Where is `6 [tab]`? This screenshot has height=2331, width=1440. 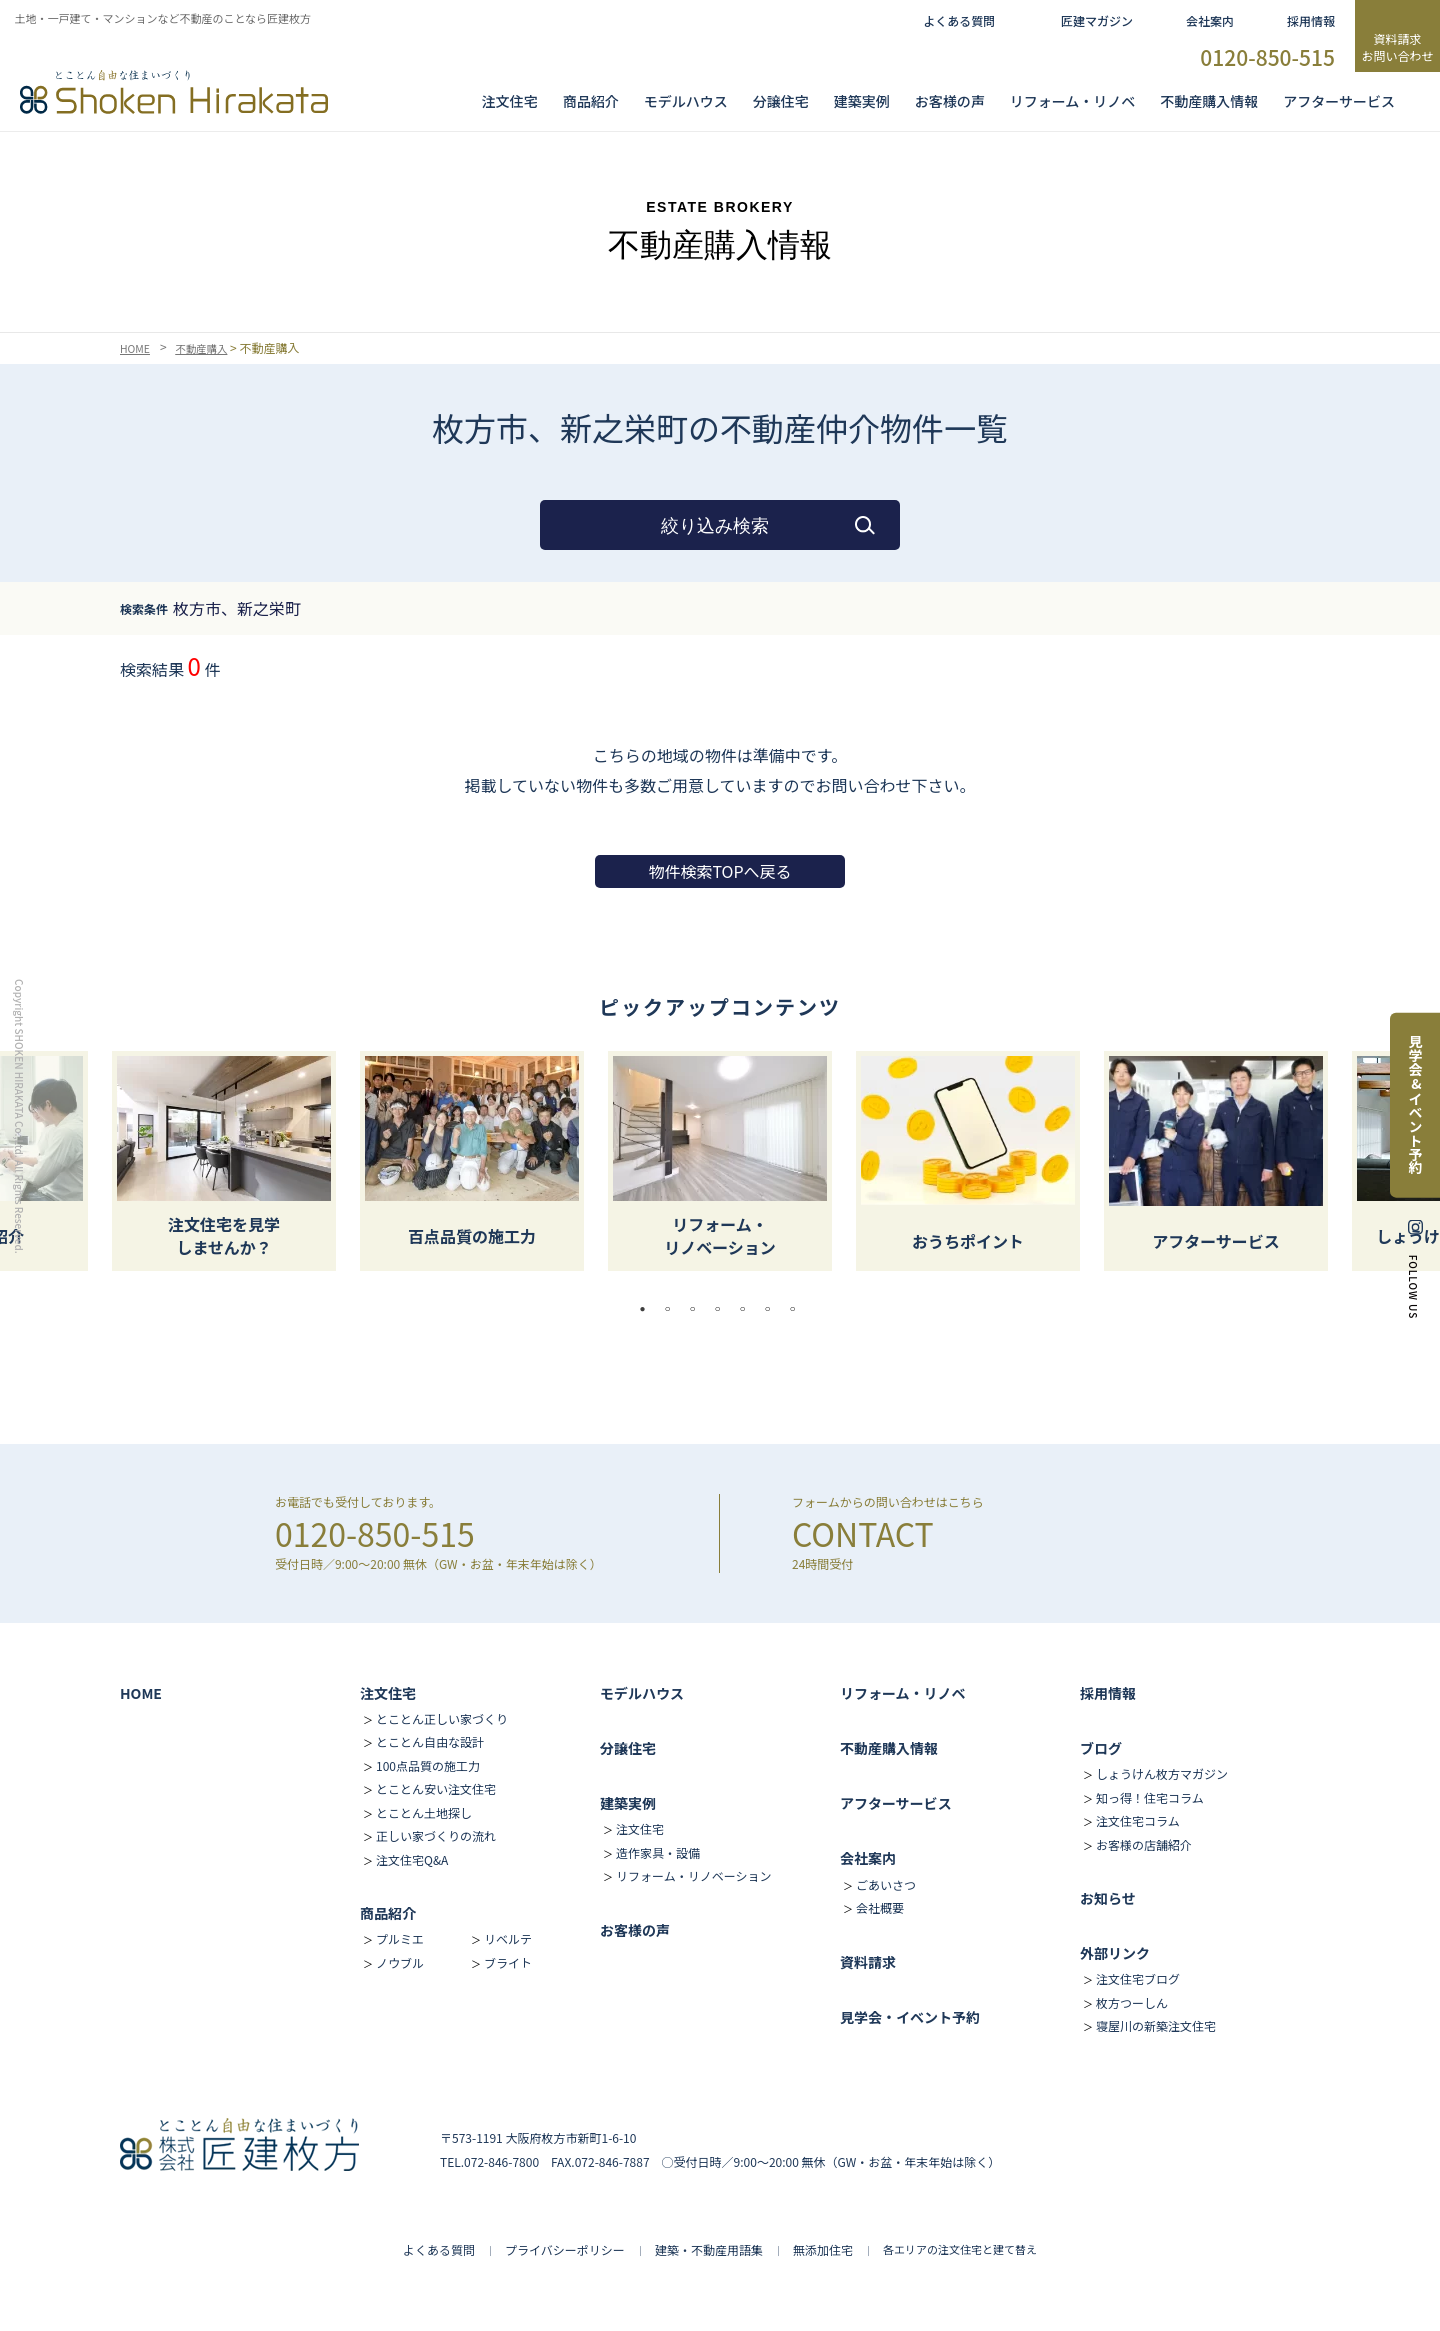 6 [tab] is located at coordinates (773, 1309).